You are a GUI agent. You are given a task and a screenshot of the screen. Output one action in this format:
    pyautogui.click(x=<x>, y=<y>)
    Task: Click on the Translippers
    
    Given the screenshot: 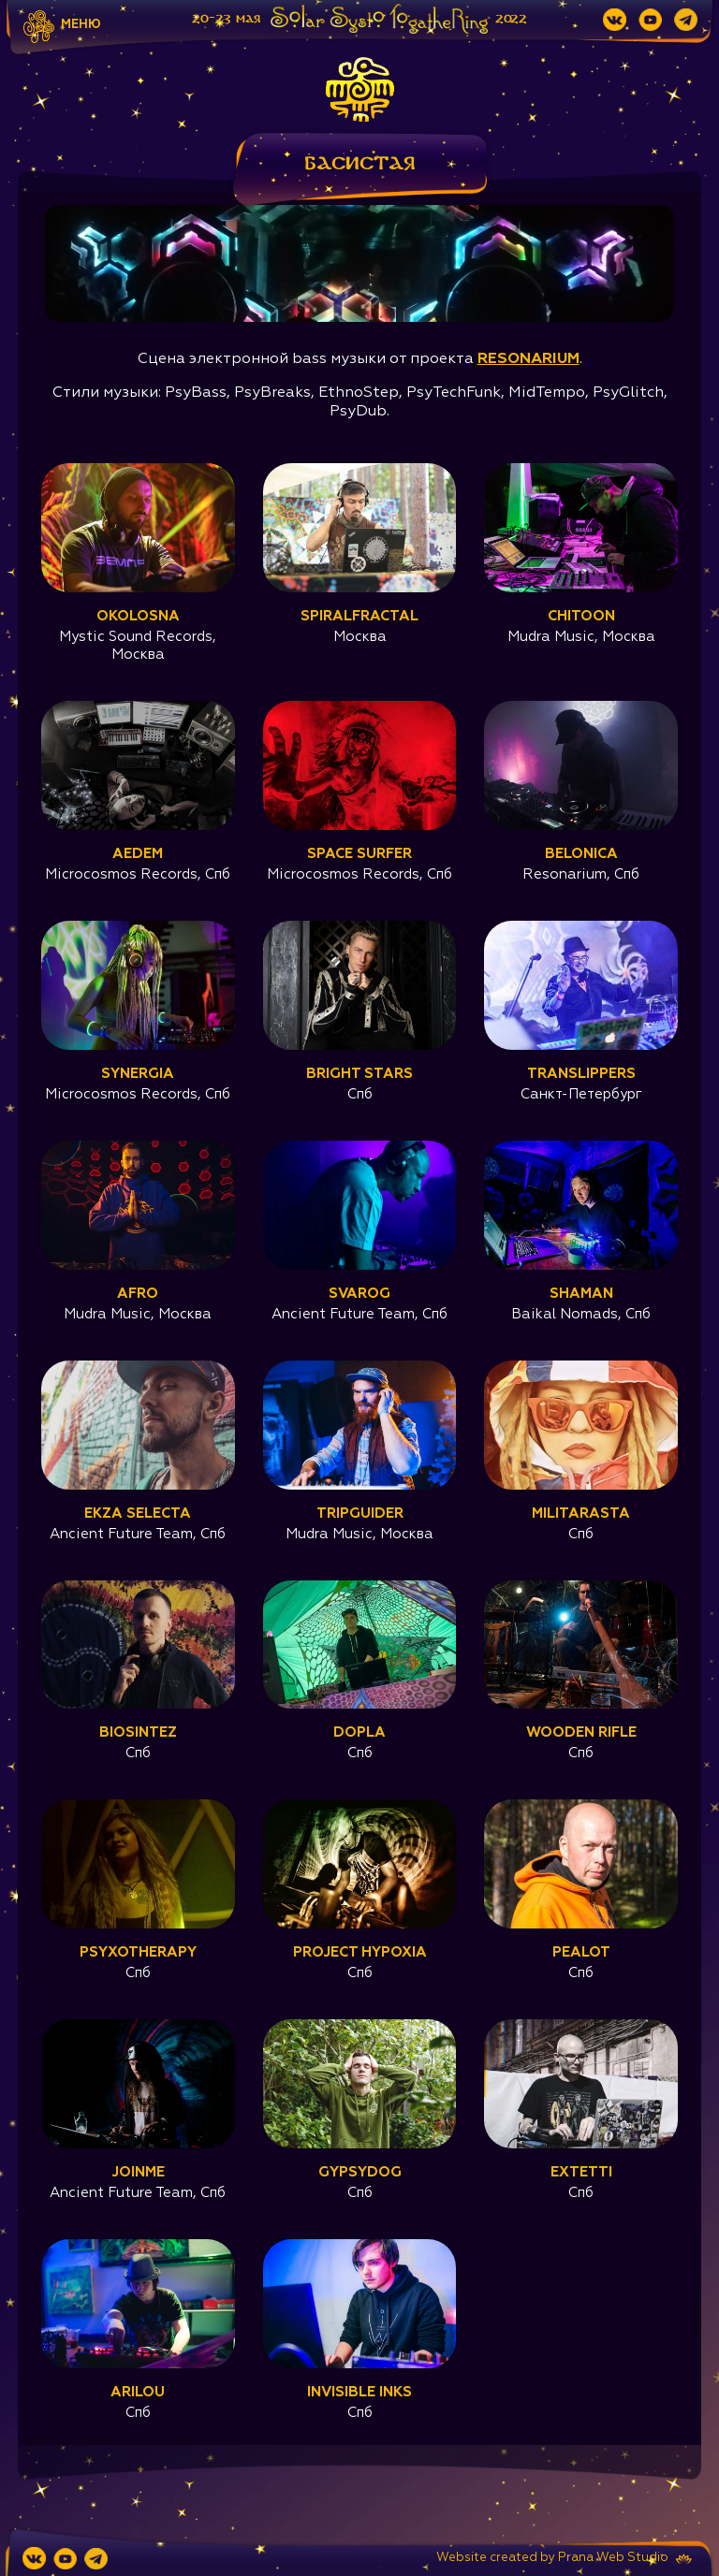 What is the action you would take?
    pyautogui.click(x=581, y=1074)
    